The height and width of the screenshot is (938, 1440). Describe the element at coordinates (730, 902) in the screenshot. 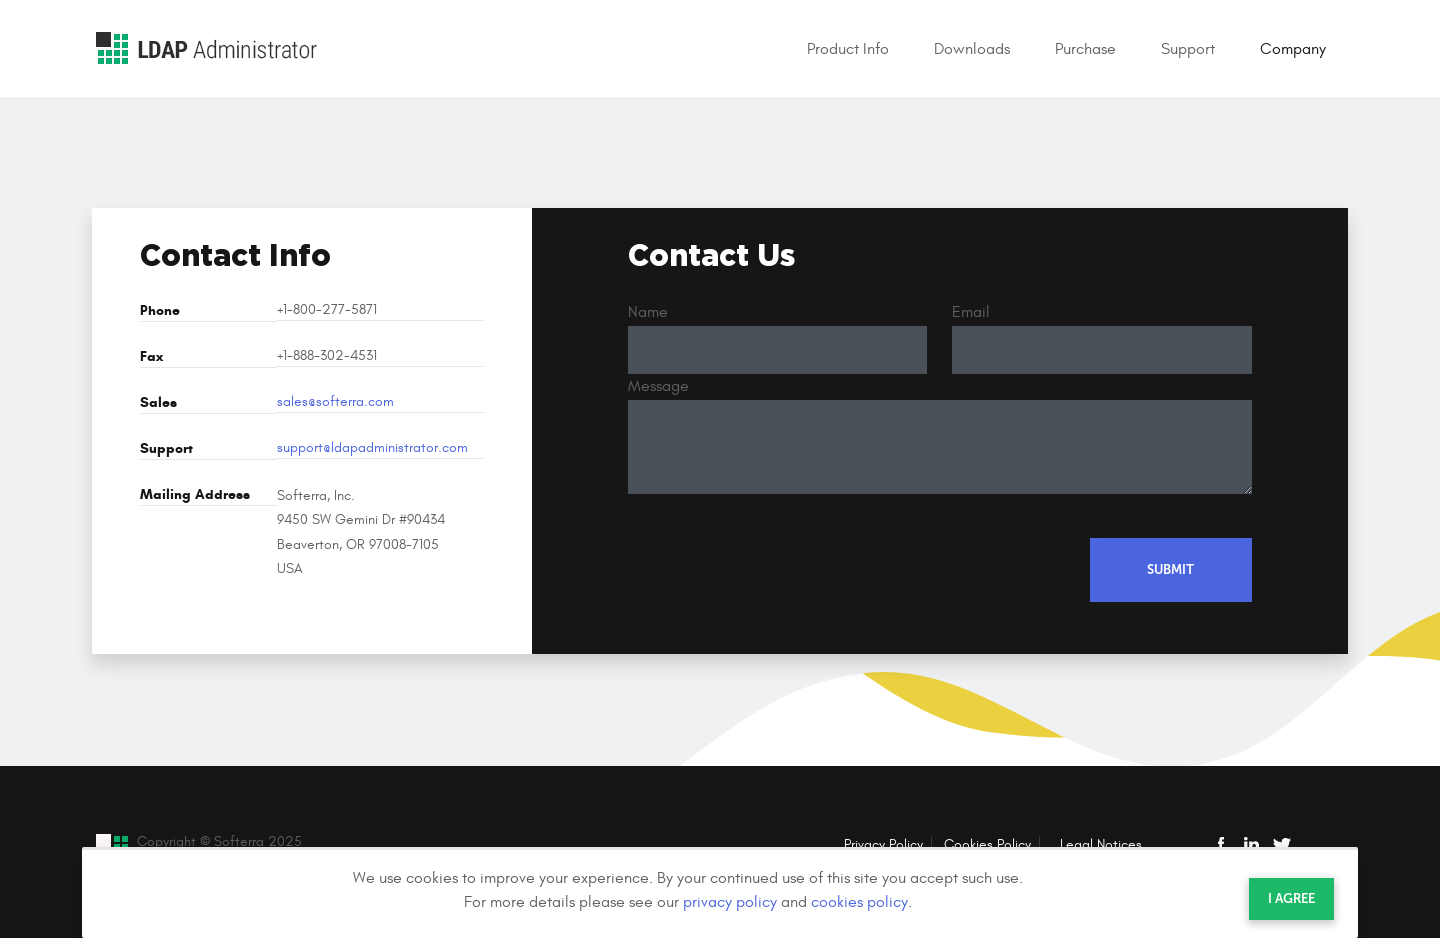

I see `privacy policy` at that location.